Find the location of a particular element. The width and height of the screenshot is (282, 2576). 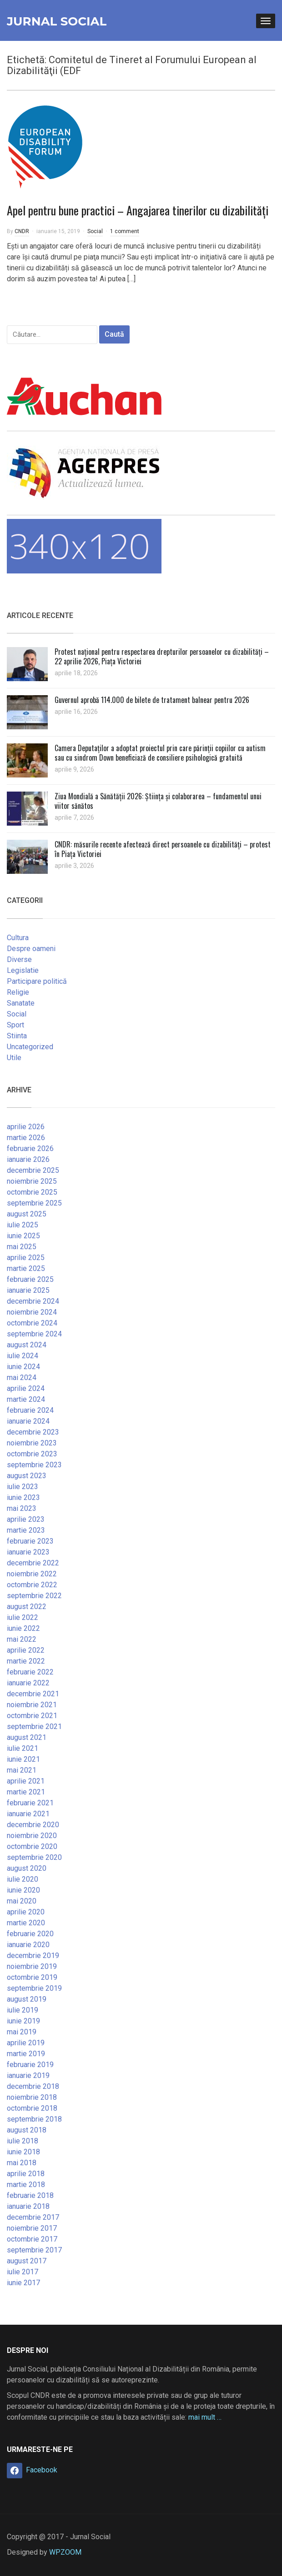

decembrie 2021 is located at coordinates (33, 1693).